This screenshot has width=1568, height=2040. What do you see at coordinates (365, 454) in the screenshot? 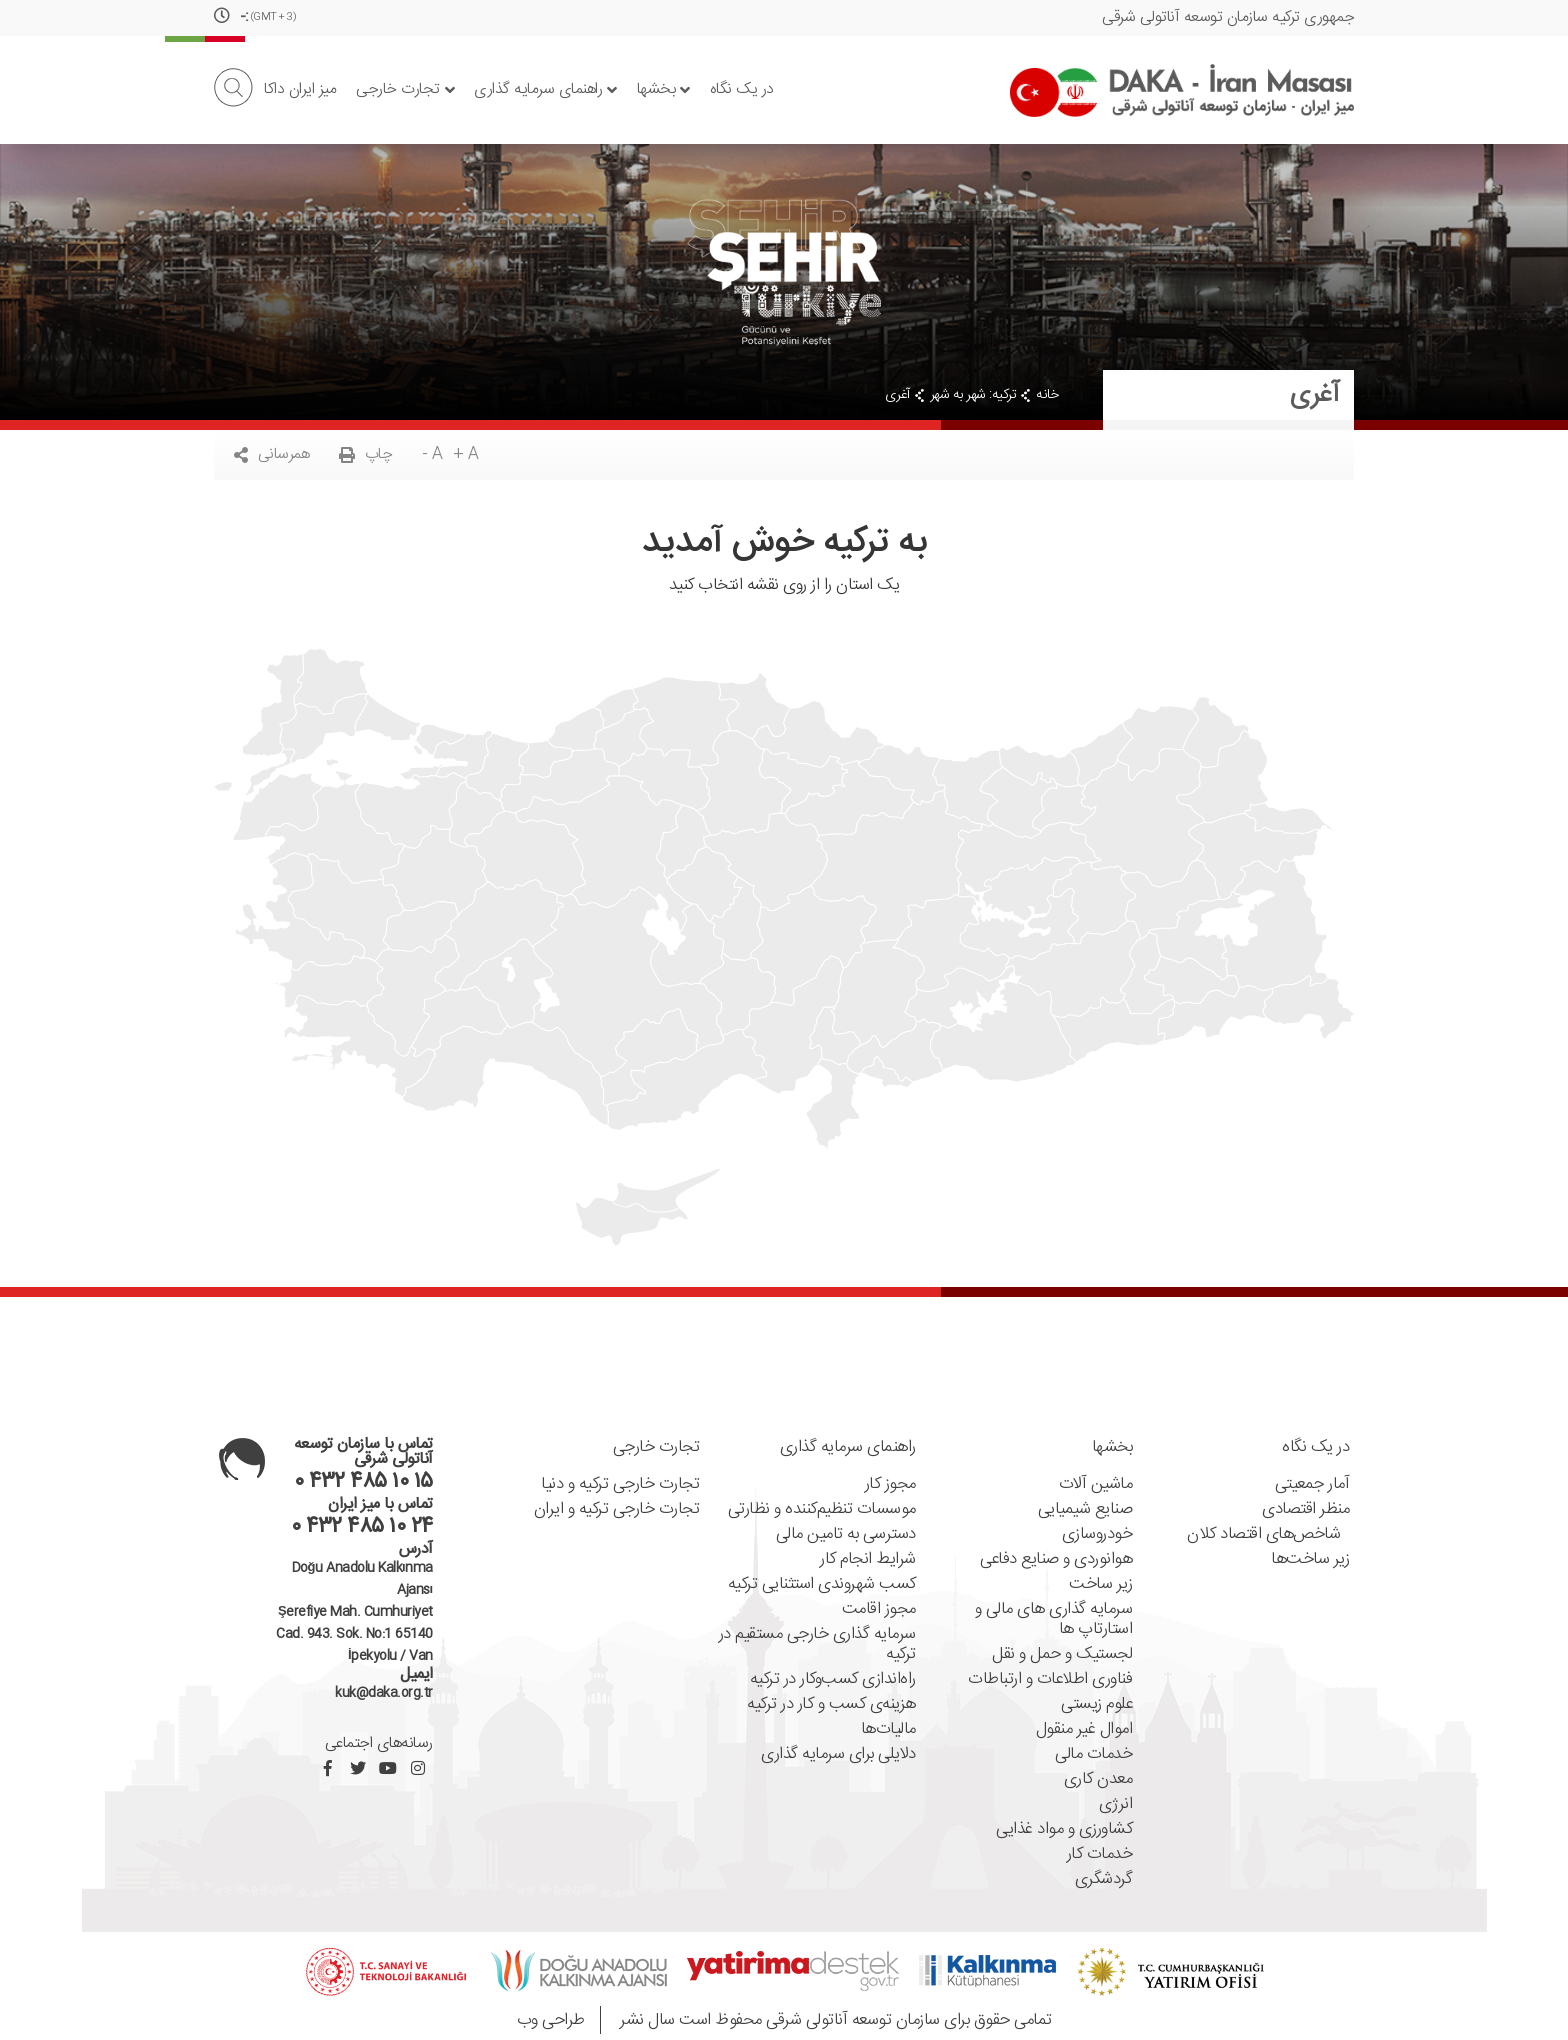
I see `چاپ` at bounding box center [365, 454].